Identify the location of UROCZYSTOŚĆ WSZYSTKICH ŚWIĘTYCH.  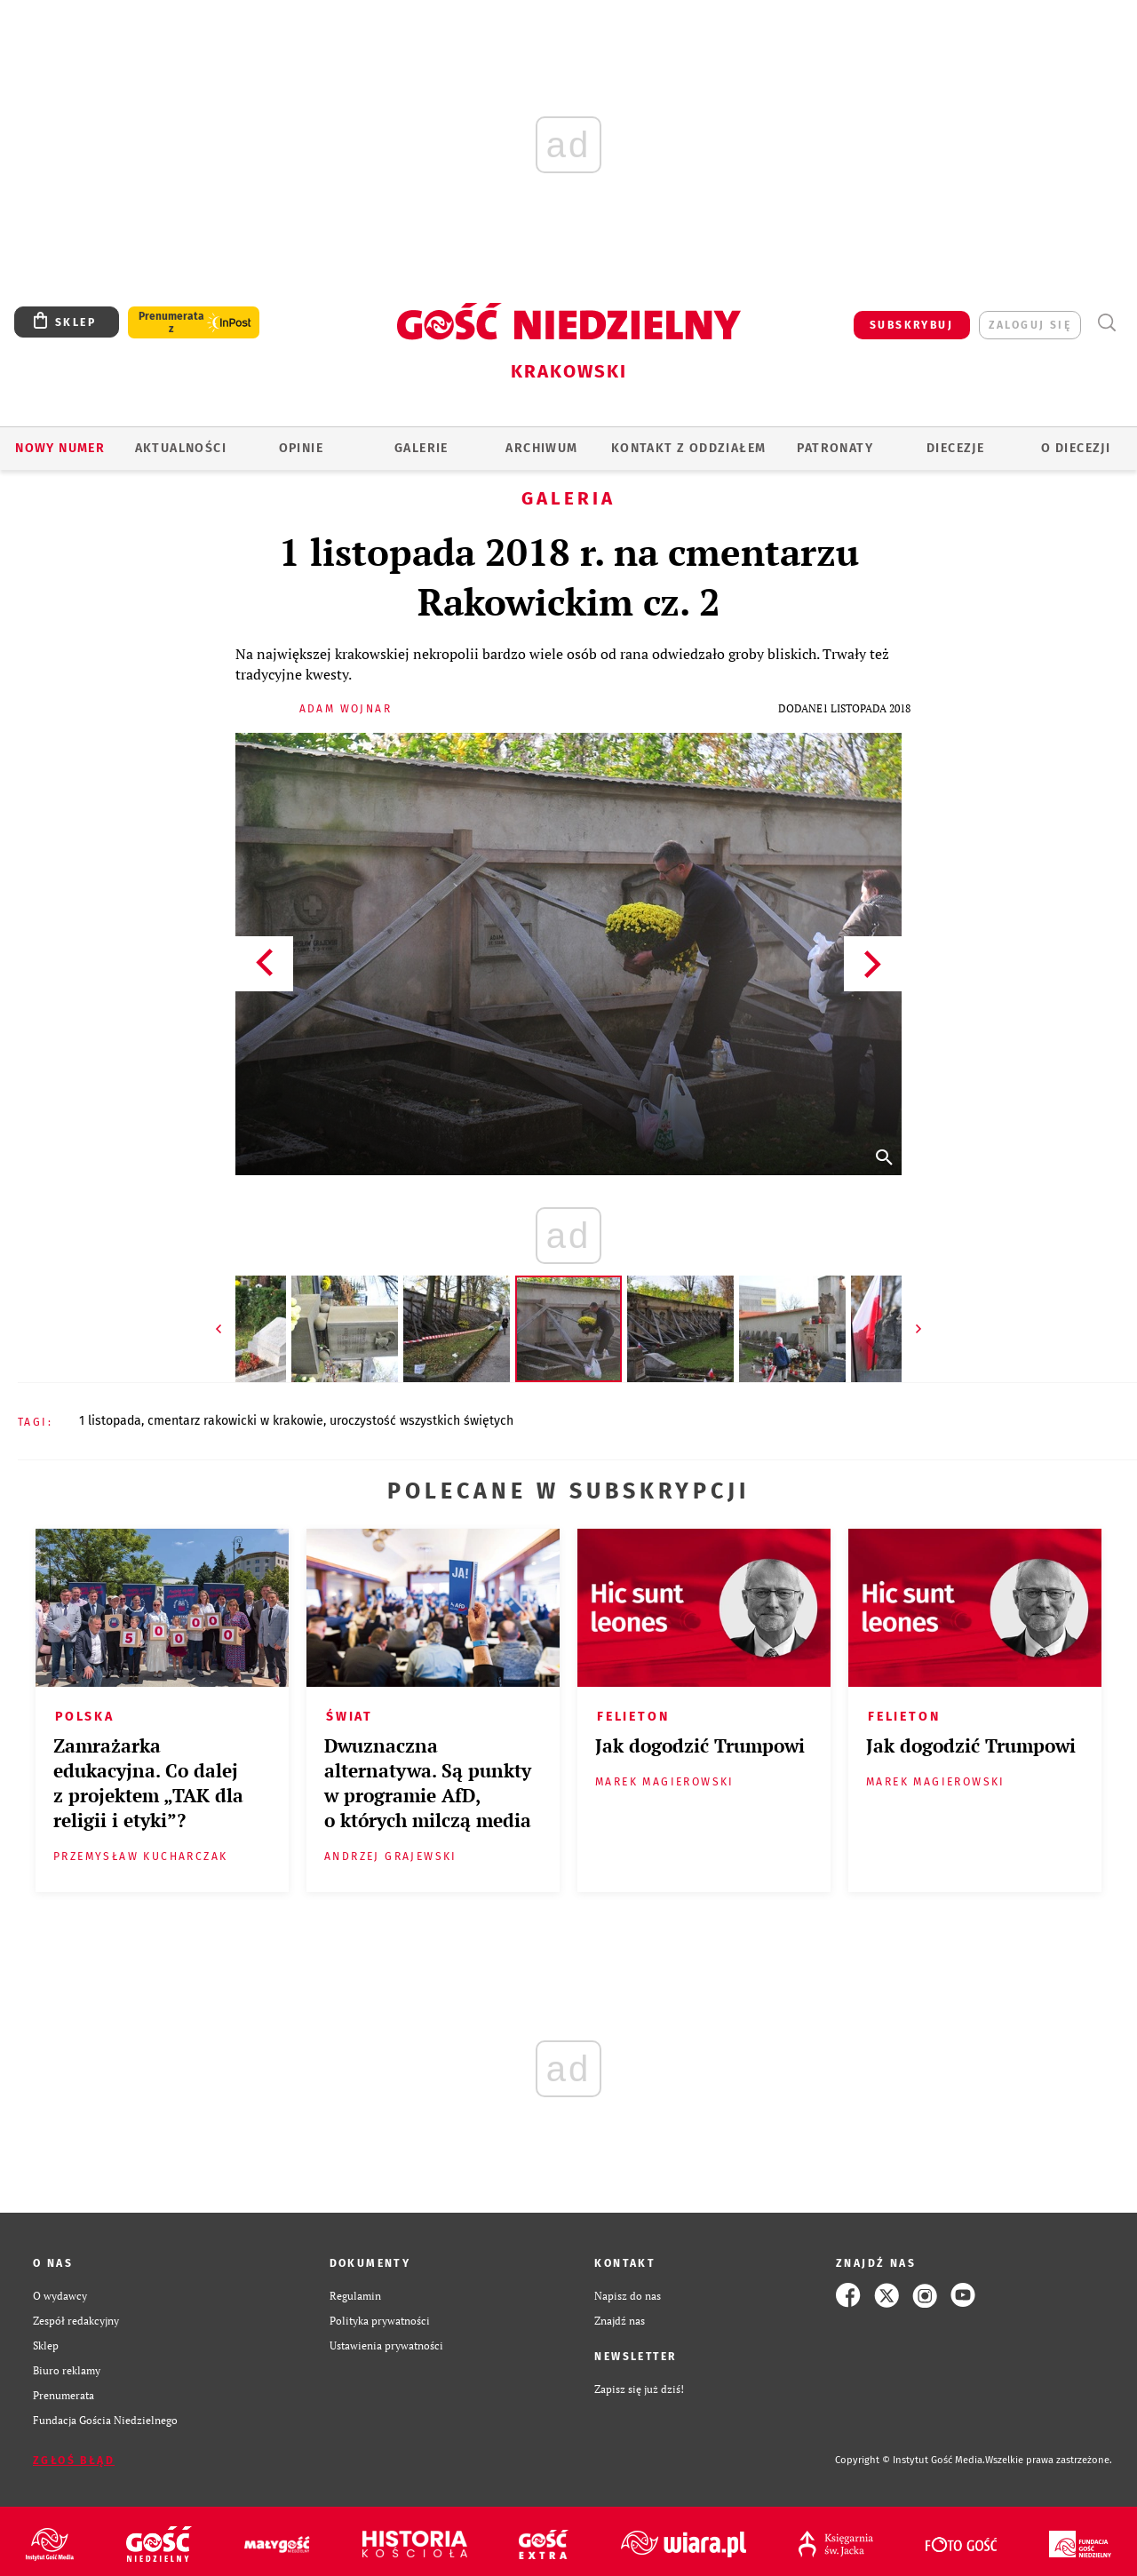
(421, 1420).